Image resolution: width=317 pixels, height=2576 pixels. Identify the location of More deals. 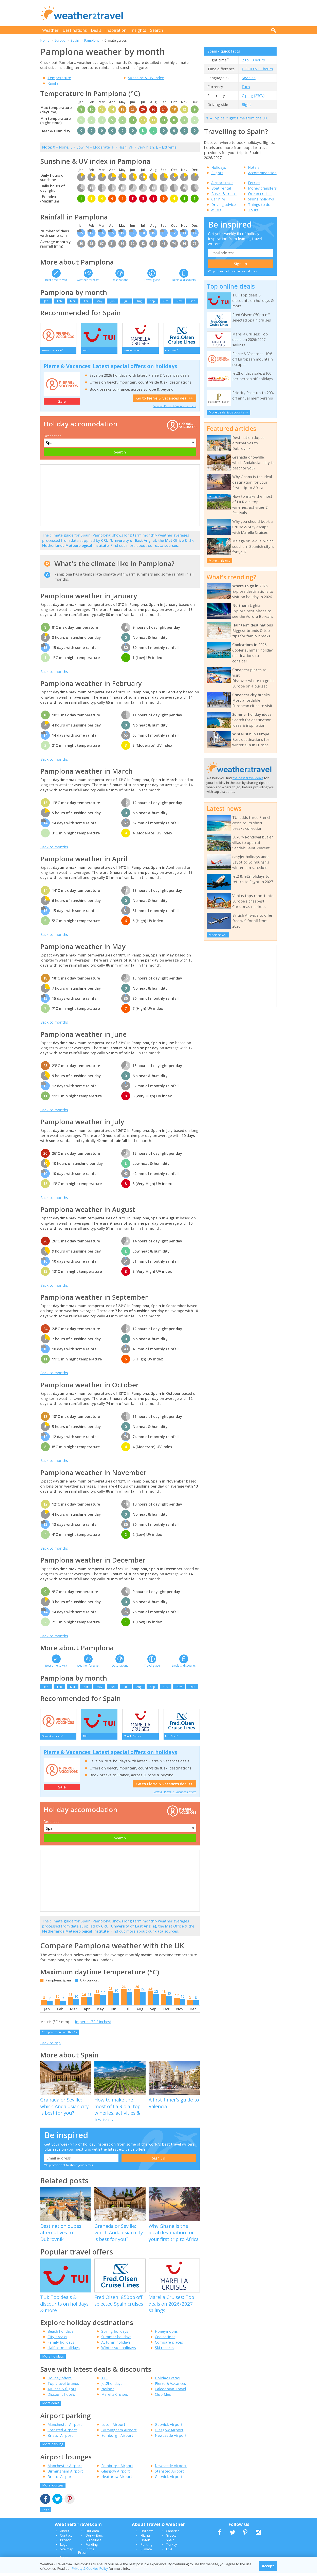
(50, 2406).